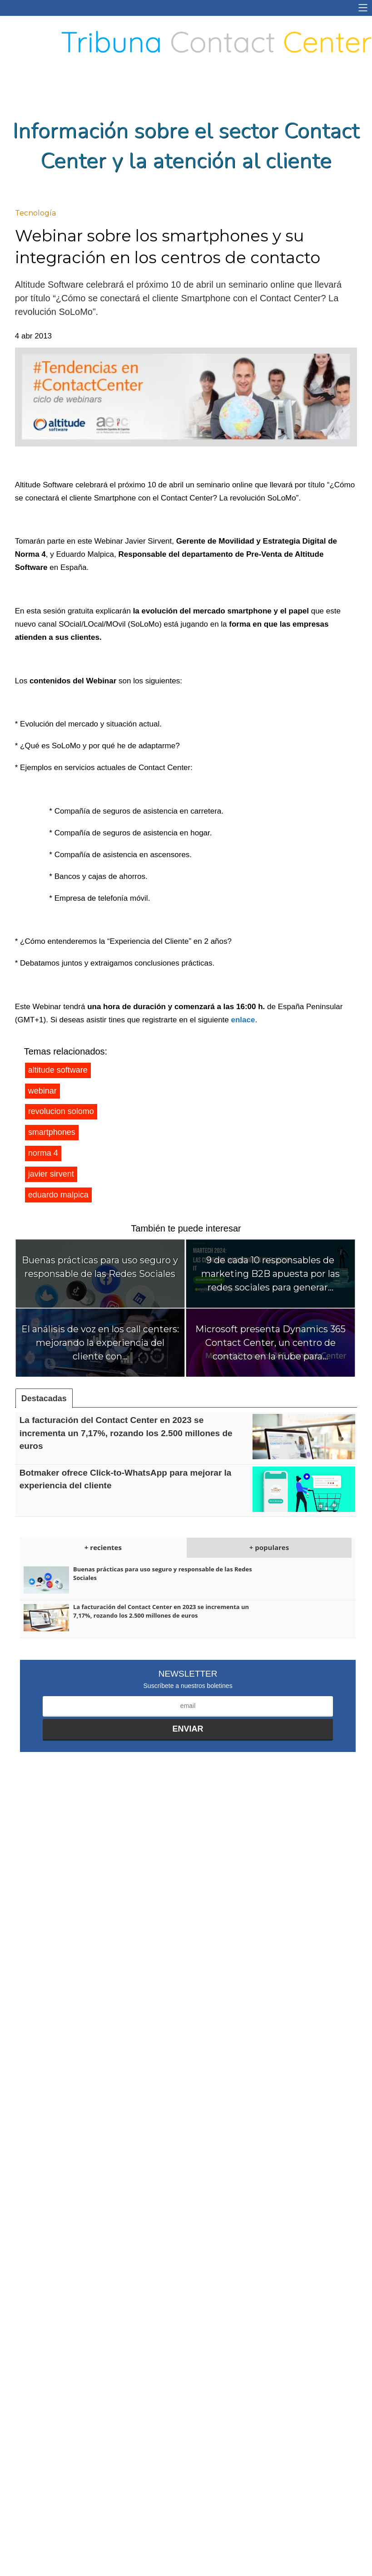  What do you see at coordinates (126, 1433) in the screenshot?
I see `La facturación del Contact Center en 2023 se incrementa un 7,17%, rozando los 2.500 millones de euros` at bounding box center [126, 1433].